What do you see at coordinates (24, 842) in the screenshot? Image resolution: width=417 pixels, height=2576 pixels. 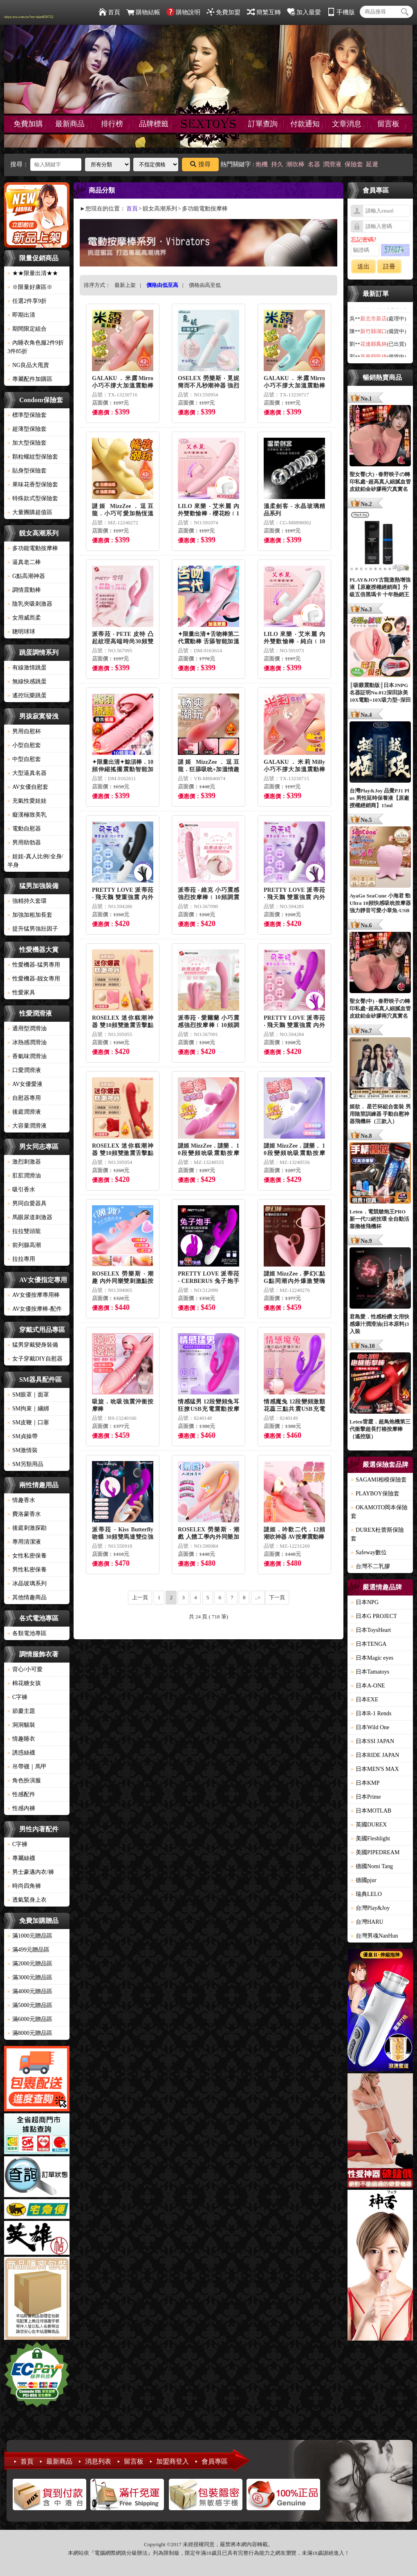 I see `男用助勃器` at bounding box center [24, 842].